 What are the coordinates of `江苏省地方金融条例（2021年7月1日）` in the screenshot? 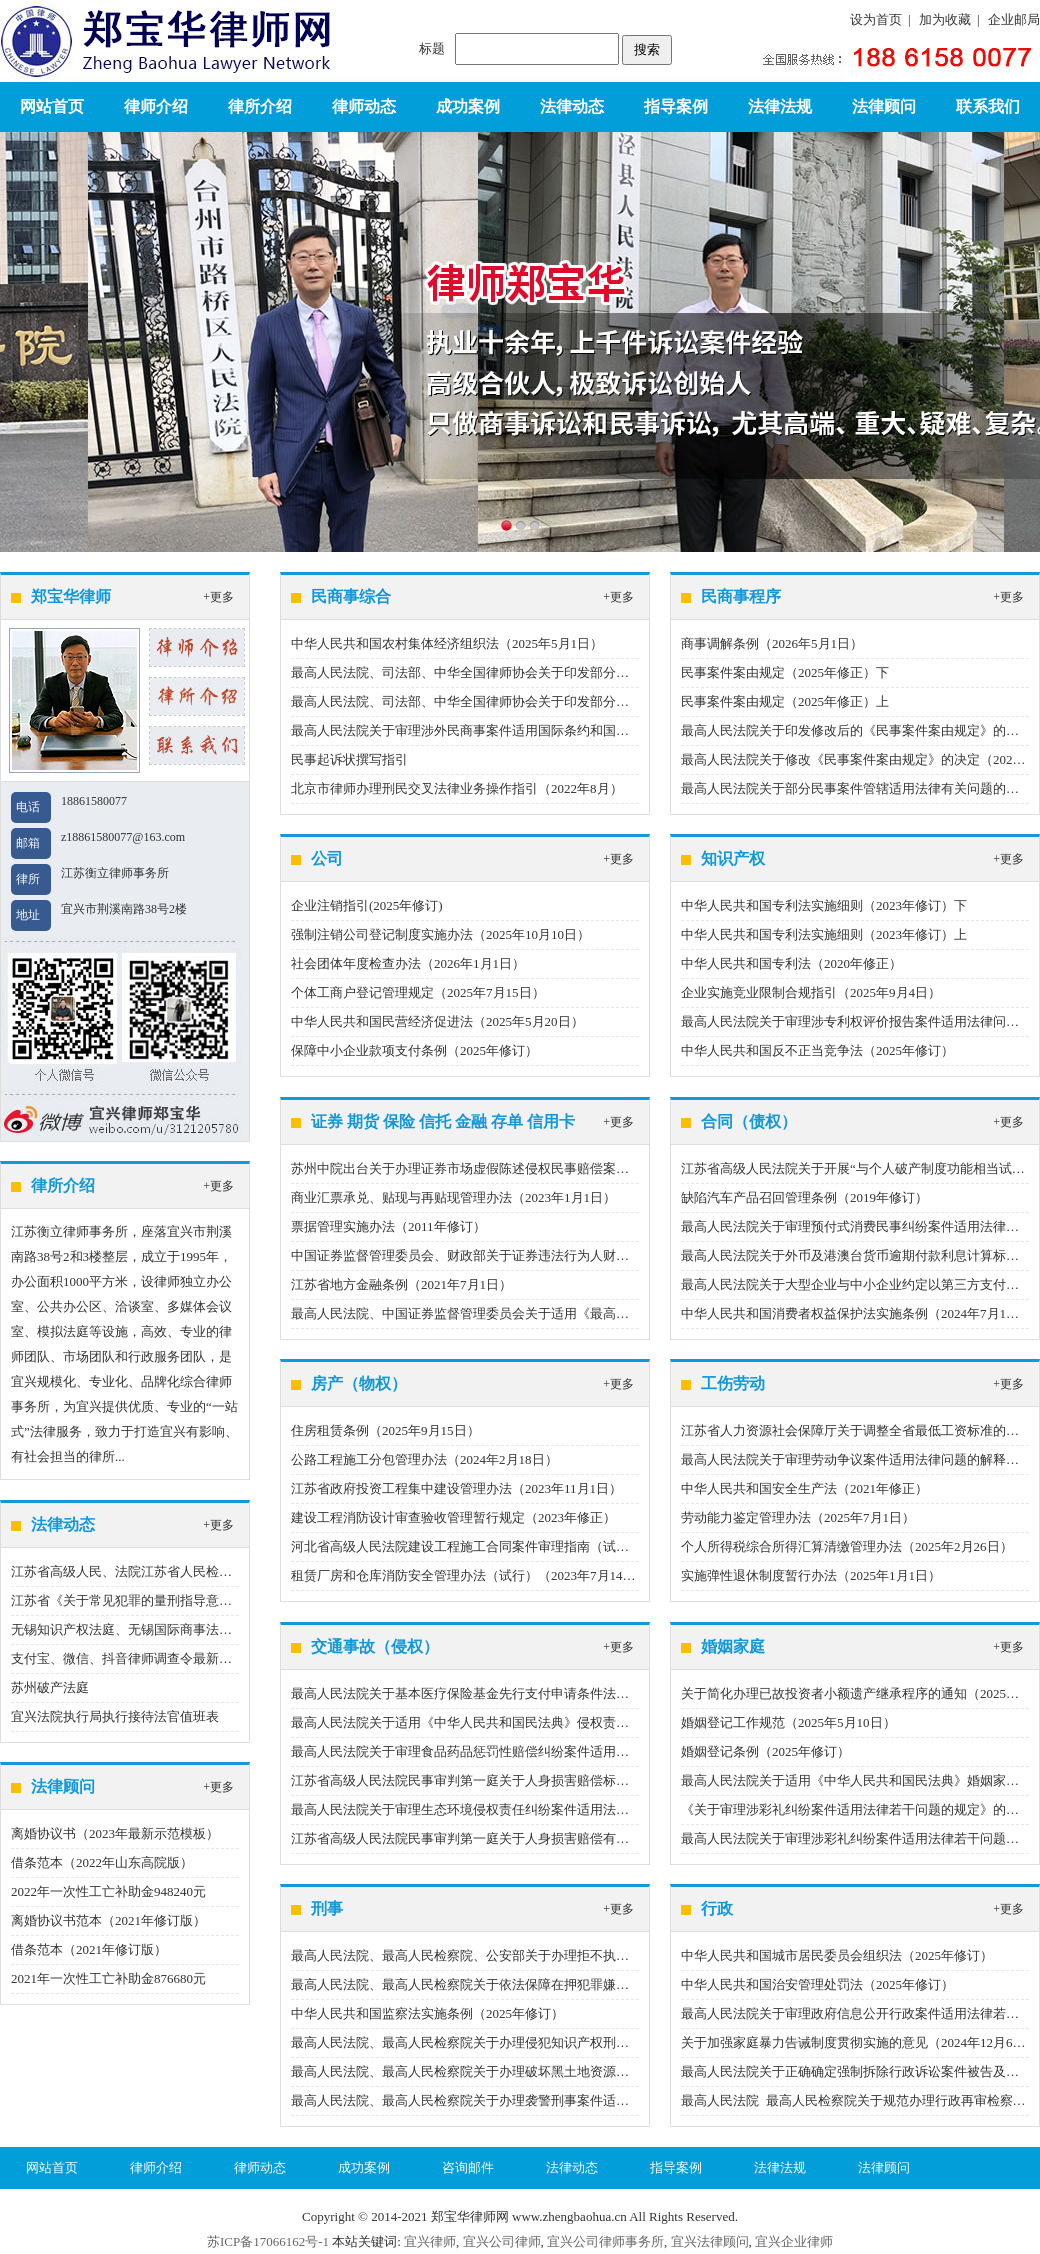 It's located at (401, 1284).